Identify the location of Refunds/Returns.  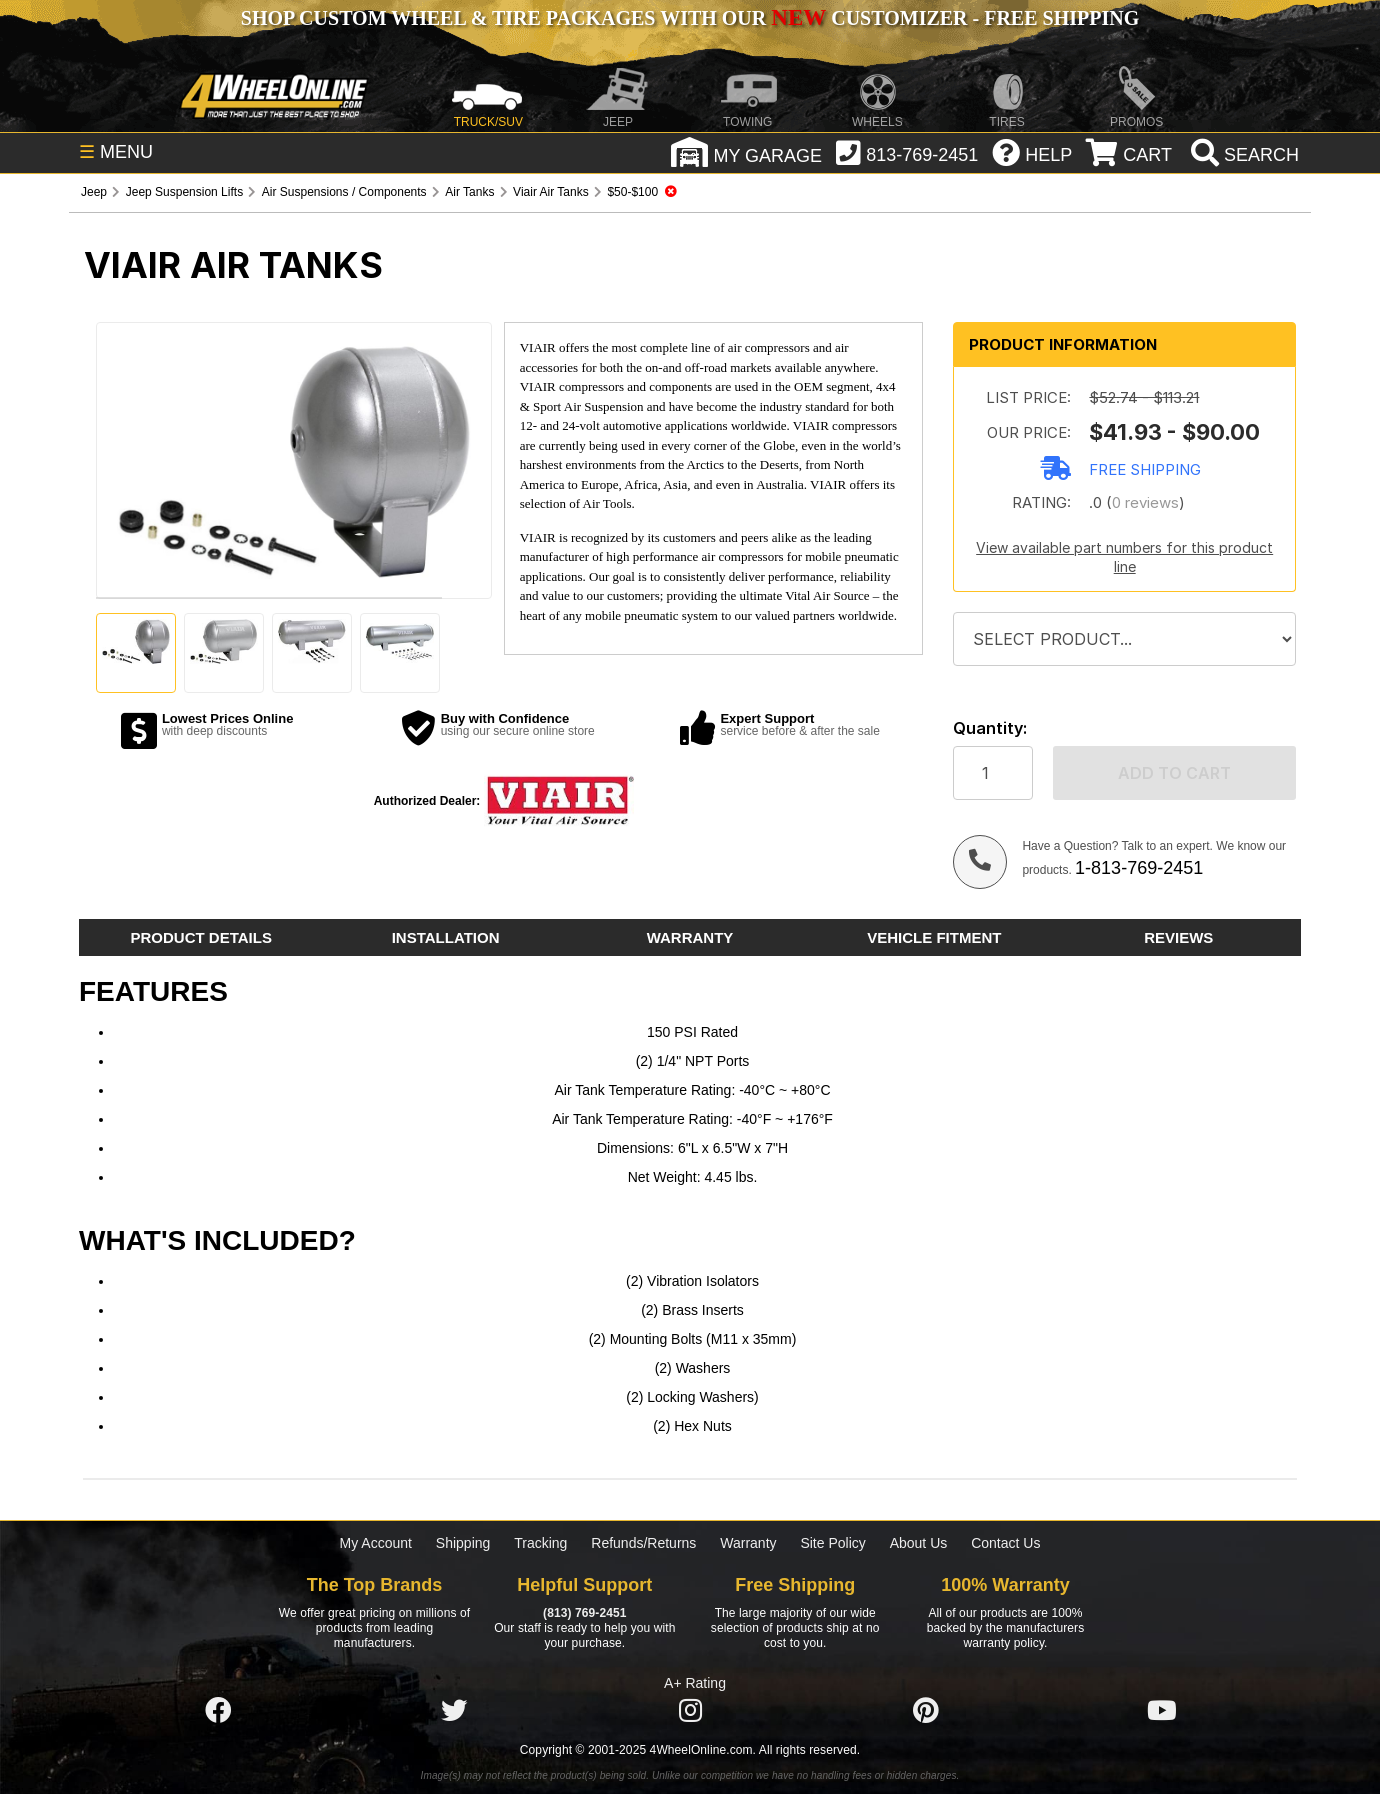
(643, 1543).